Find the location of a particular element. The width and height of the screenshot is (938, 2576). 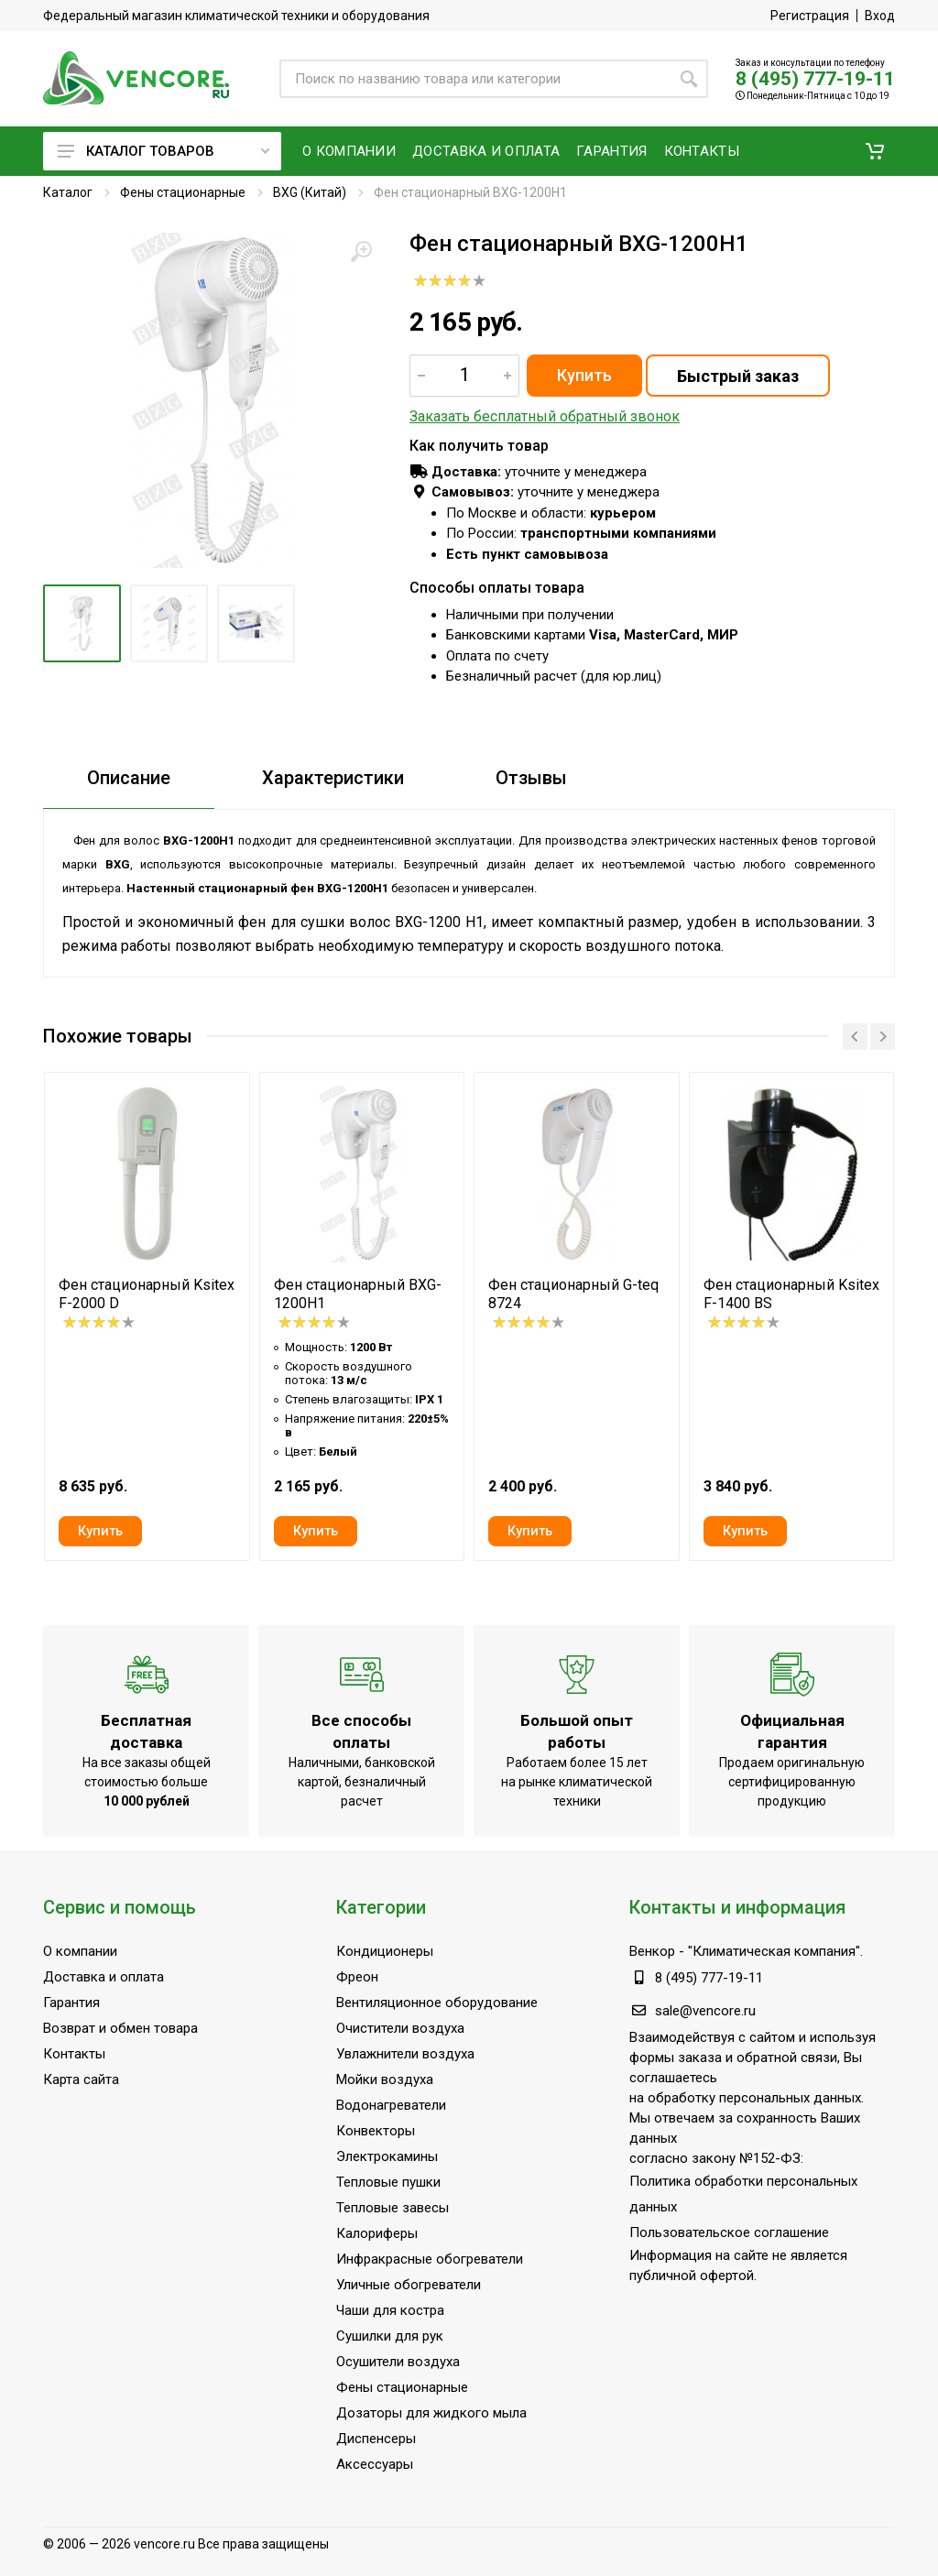

Дозаторы для жидкого мыла is located at coordinates (431, 2413).